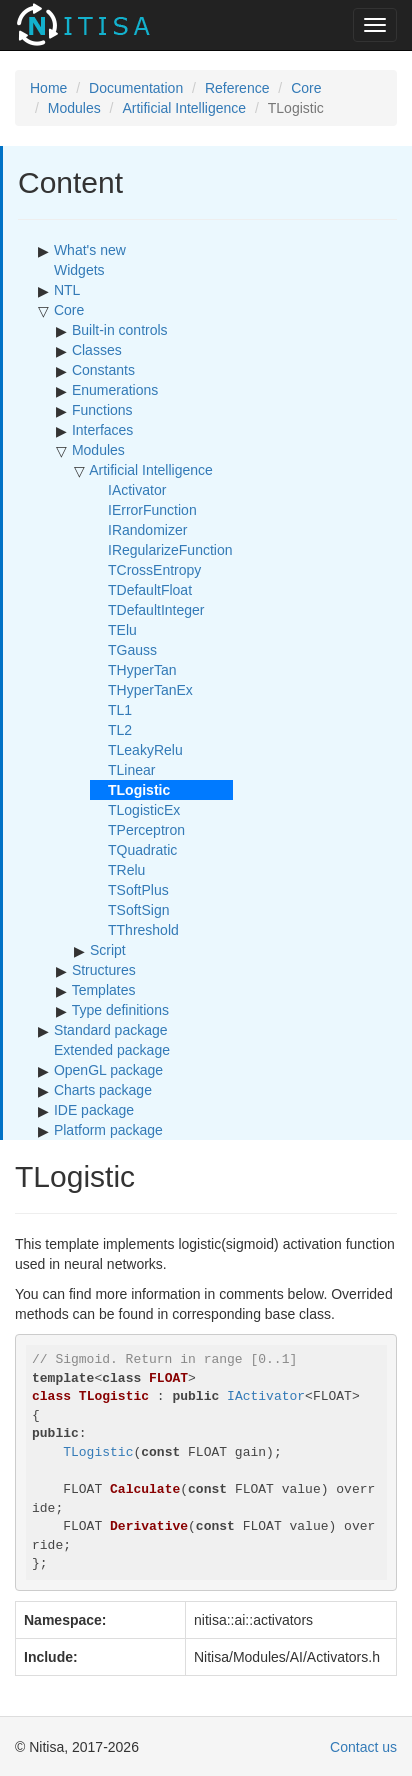  I want to click on Reference, so click(237, 88).